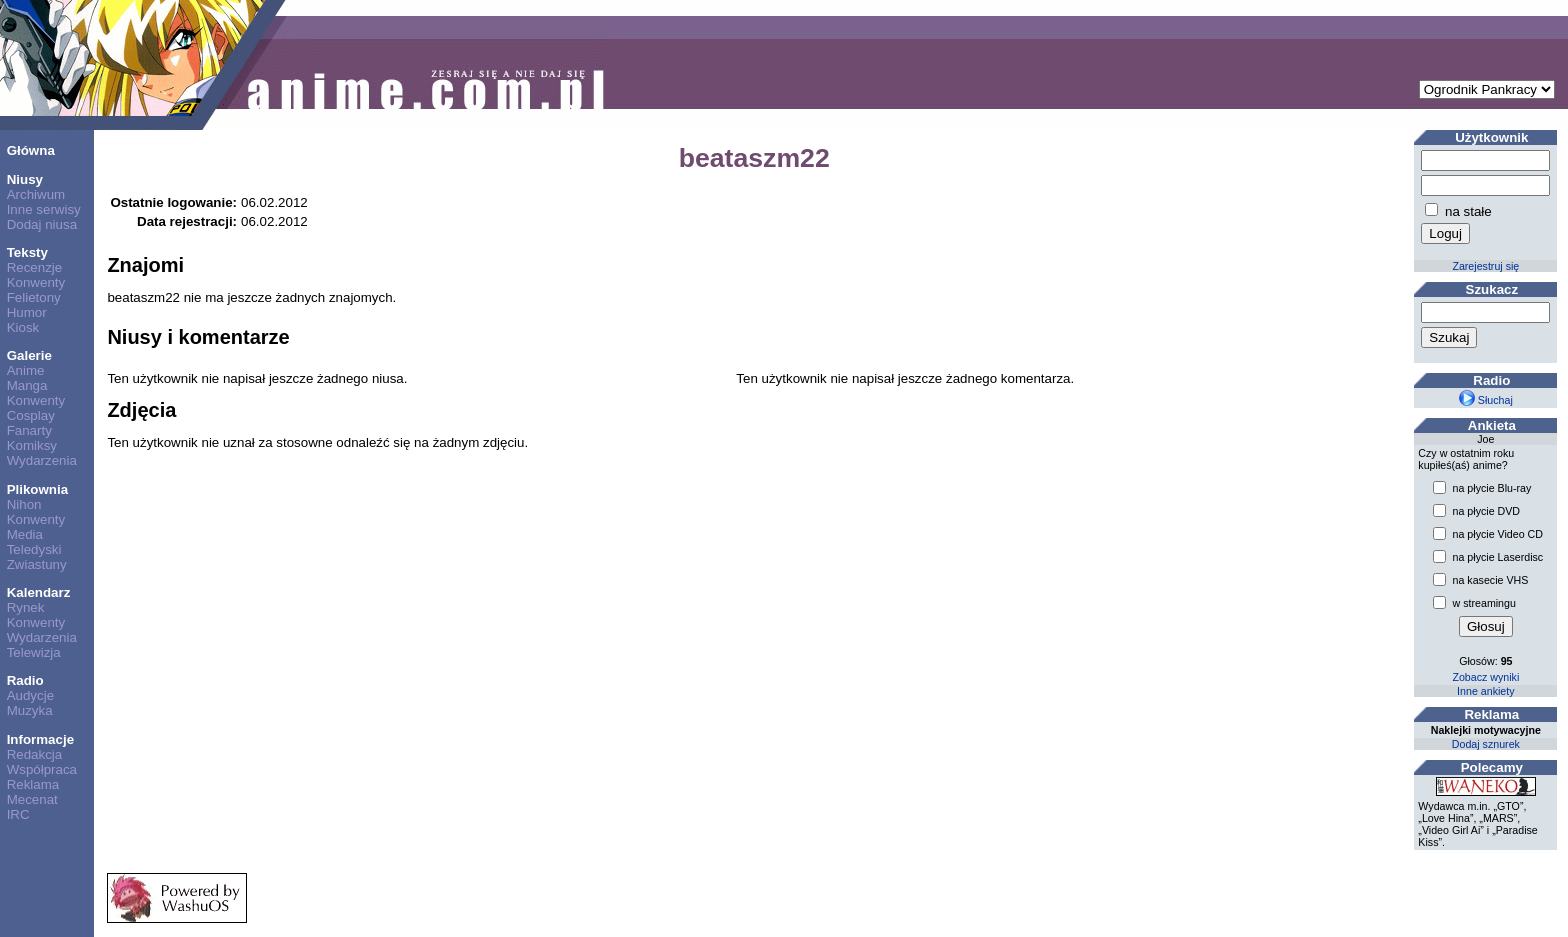 The width and height of the screenshot is (1568, 937). Describe the element at coordinates (26, 607) in the screenshot. I see `Rynek` at that location.